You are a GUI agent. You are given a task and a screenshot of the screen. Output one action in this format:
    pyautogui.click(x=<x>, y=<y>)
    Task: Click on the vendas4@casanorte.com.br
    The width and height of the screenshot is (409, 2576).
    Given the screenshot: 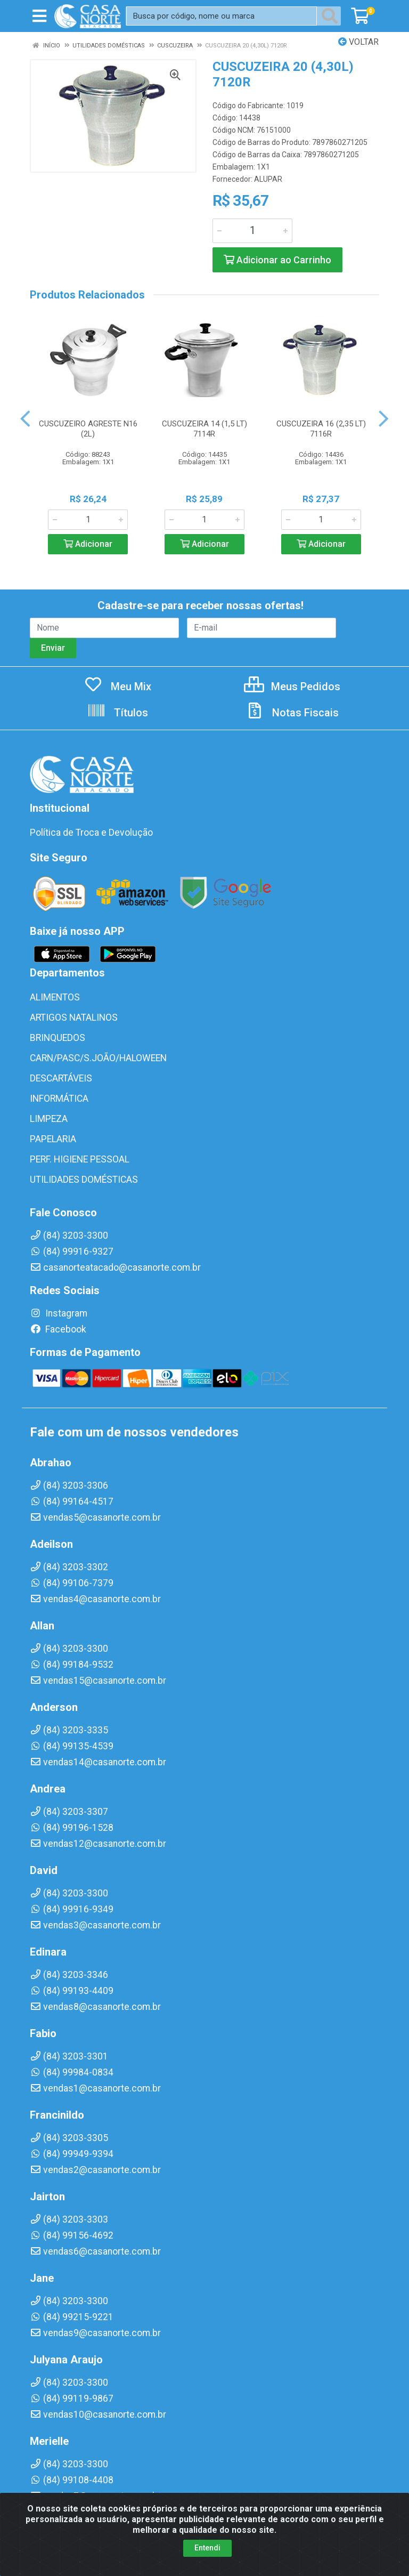 What is the action you would take?
    pyautogui.click(x=95, y=1599)
    